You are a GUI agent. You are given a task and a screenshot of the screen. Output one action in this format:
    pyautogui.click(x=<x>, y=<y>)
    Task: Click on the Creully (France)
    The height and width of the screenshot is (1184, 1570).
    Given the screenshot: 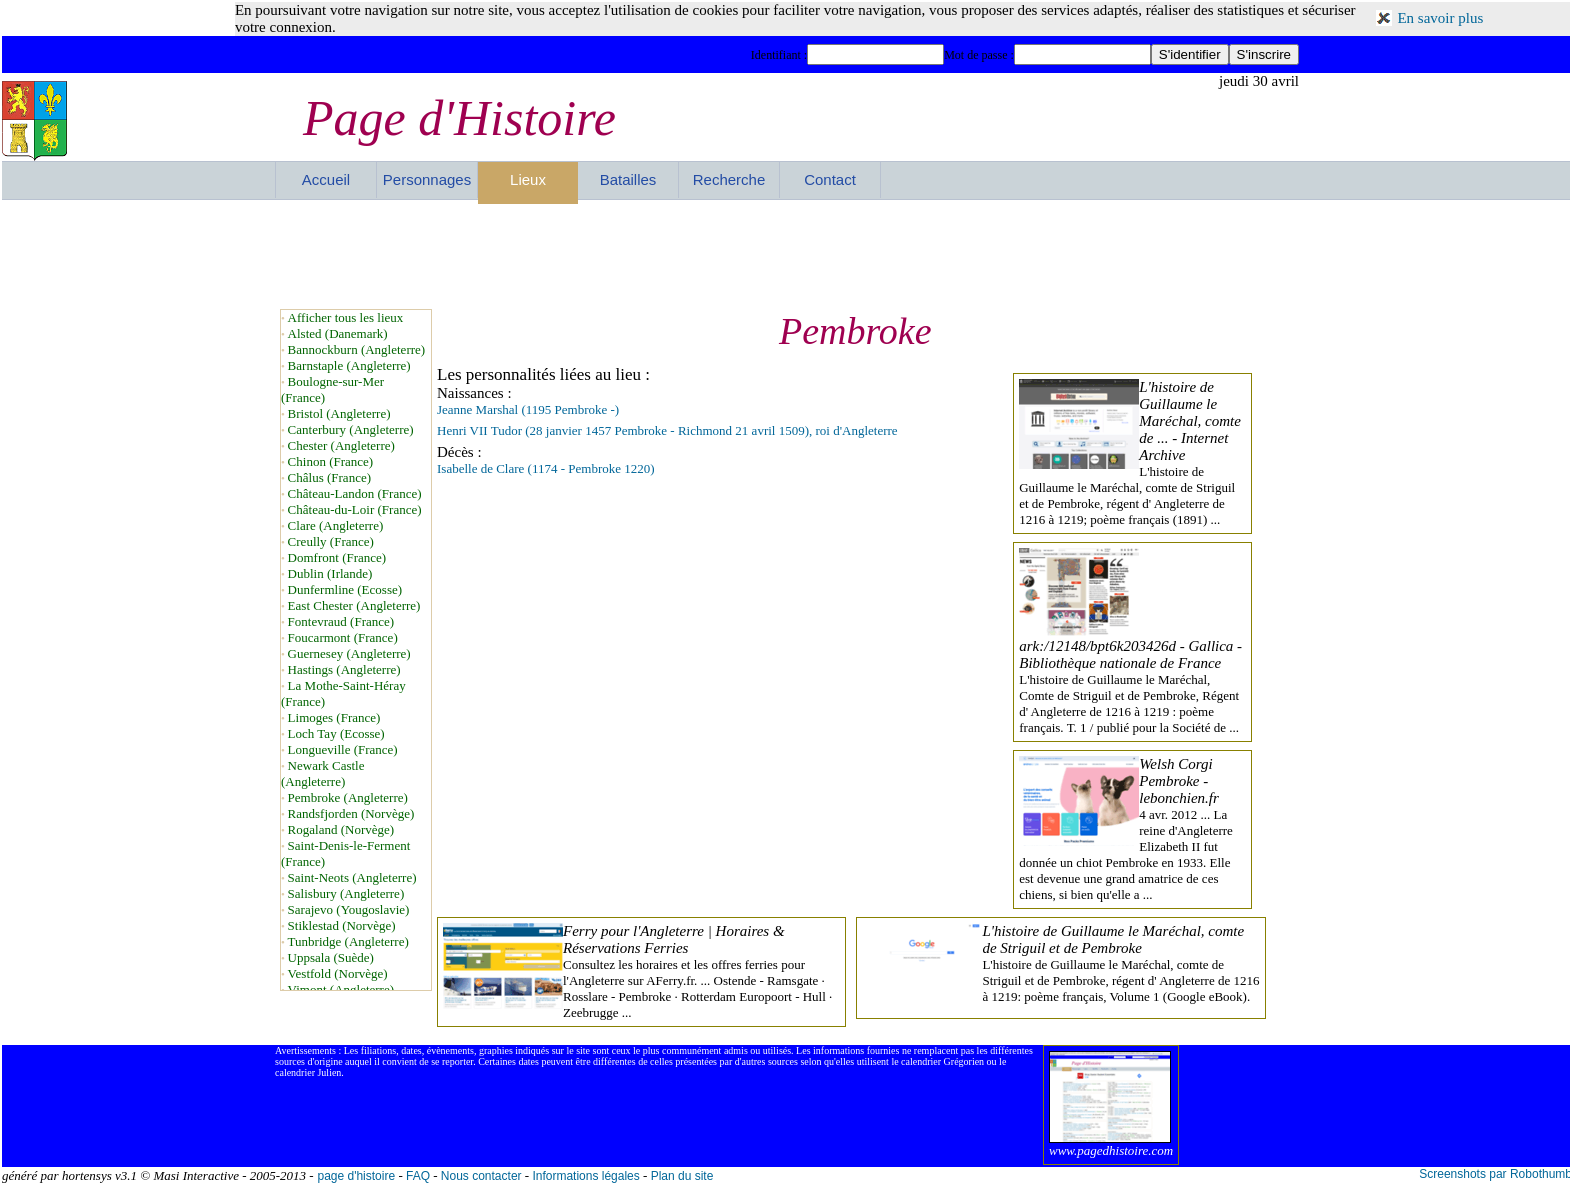 What is the action you would take?
    pyautogui.click(x=331, y=541)
    